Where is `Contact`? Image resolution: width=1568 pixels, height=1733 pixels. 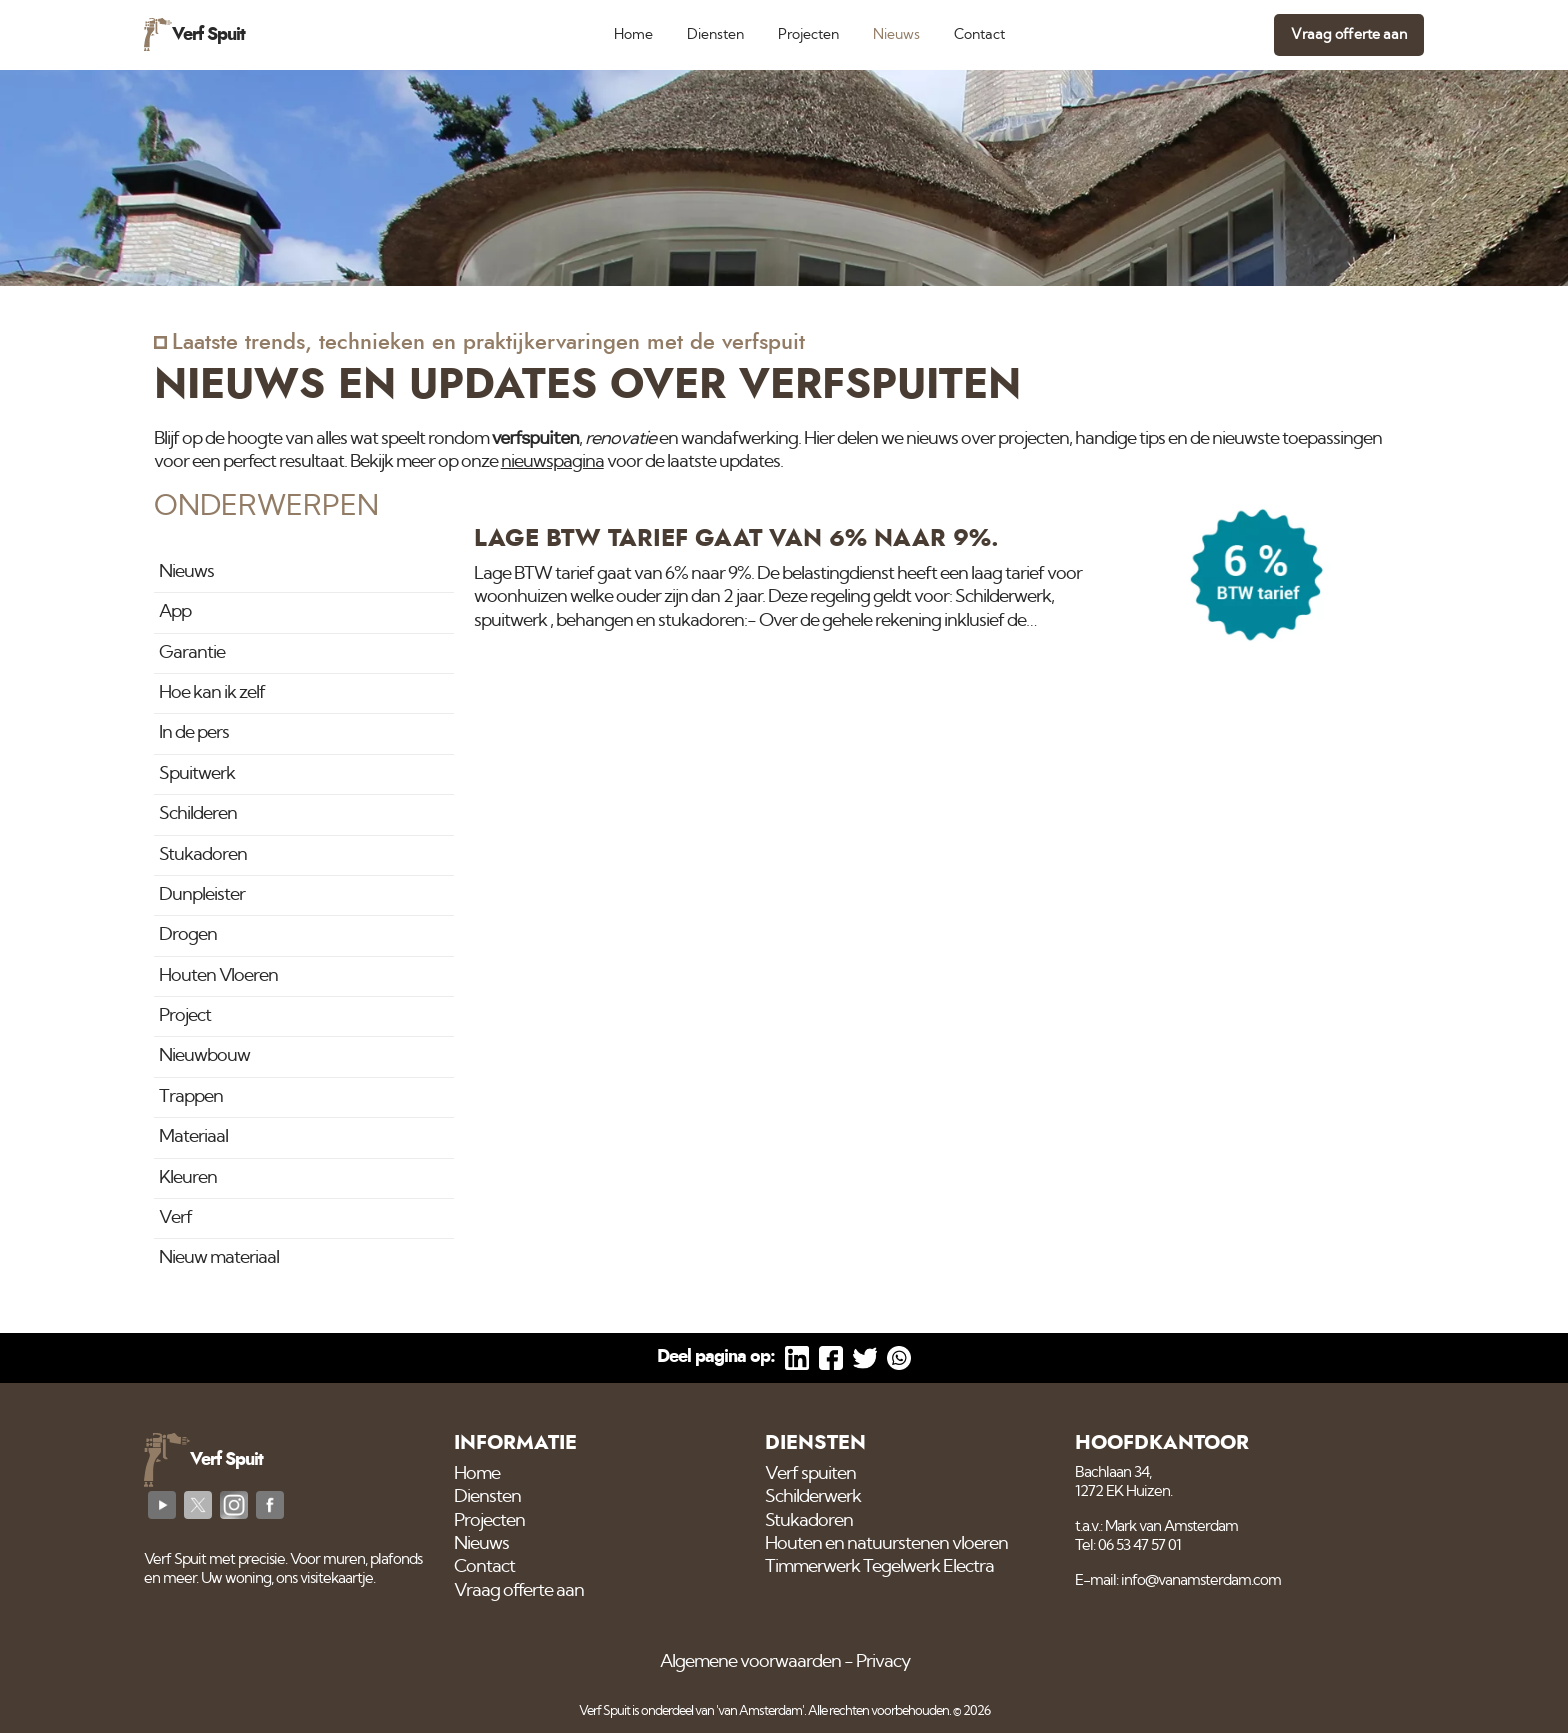
Contact is located at coordinates (979, 34).